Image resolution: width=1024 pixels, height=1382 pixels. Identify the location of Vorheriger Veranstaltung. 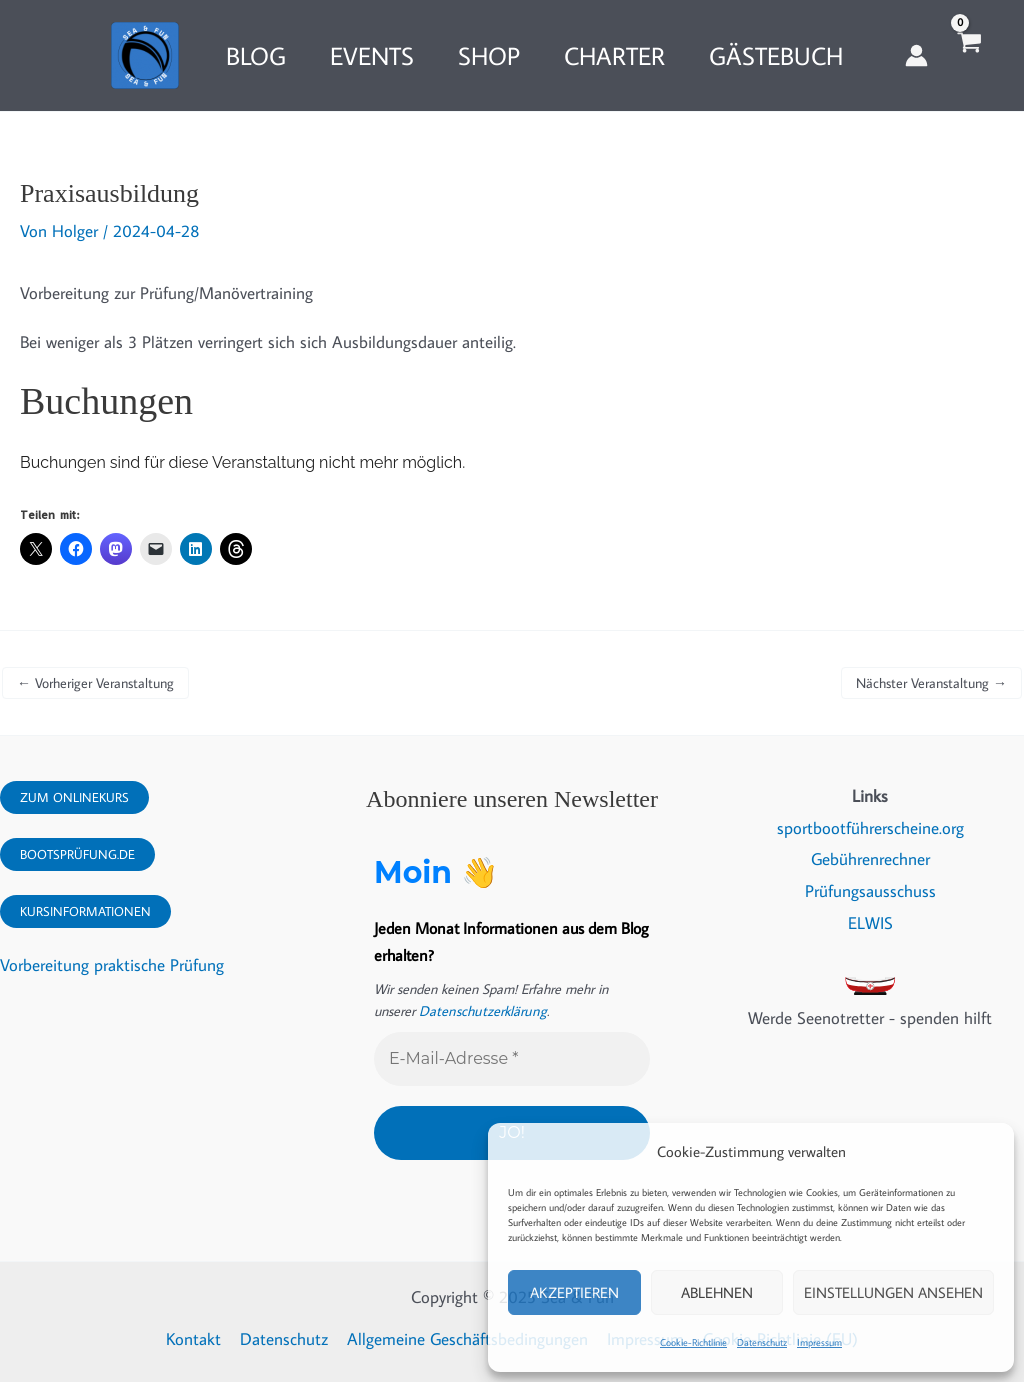
(95, 683).